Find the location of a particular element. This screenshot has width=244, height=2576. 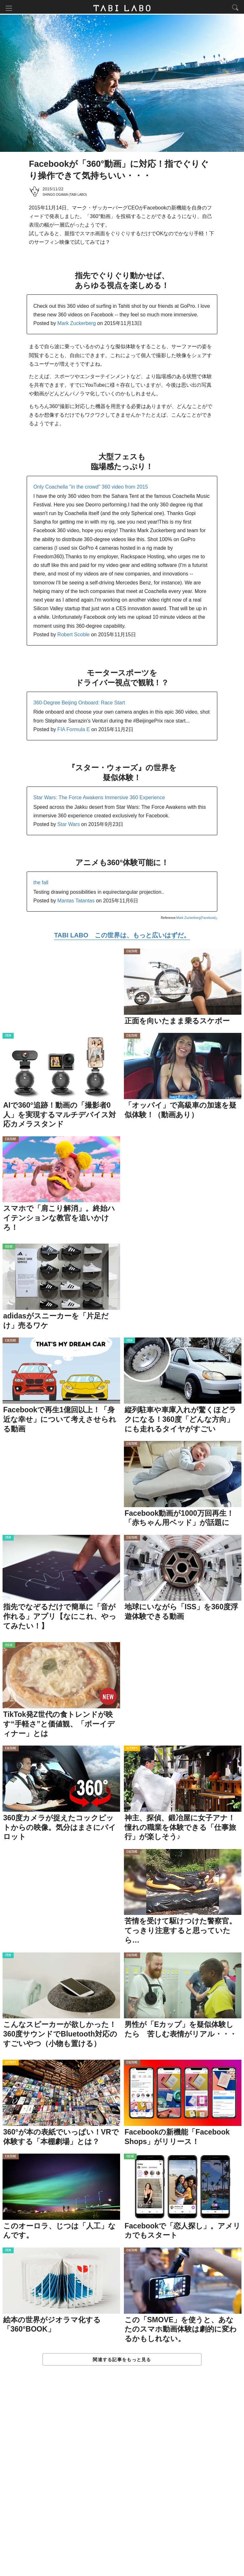

Robert Scoble is located at coordinates (74, 636).